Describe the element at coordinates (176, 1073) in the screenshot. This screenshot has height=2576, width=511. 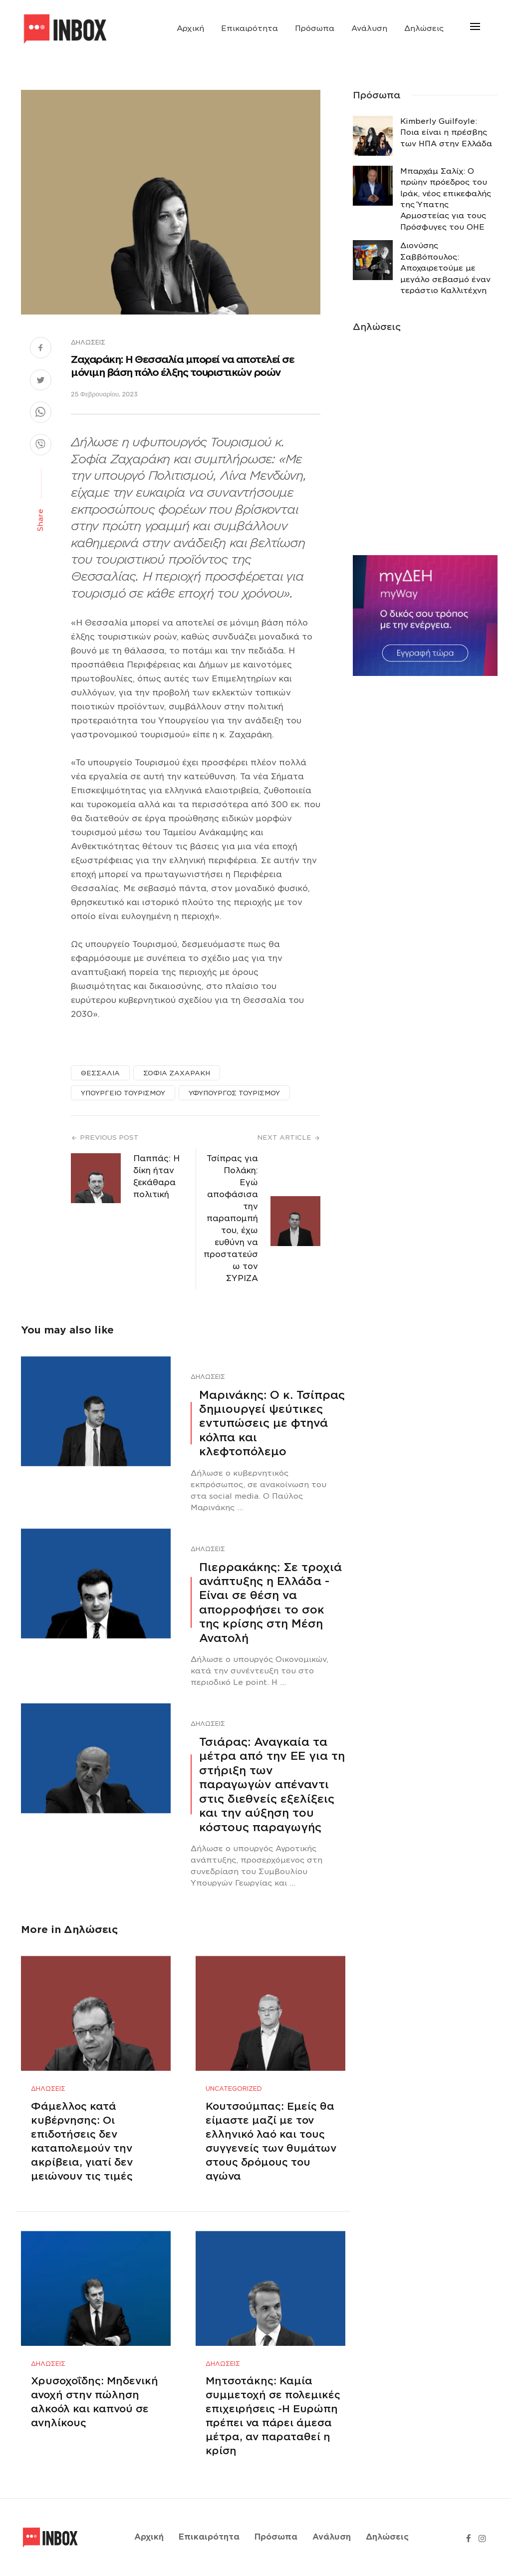
I see `ΣΟΦΙΑ ΖΑΧΑΡΑΚΗ` at that location.